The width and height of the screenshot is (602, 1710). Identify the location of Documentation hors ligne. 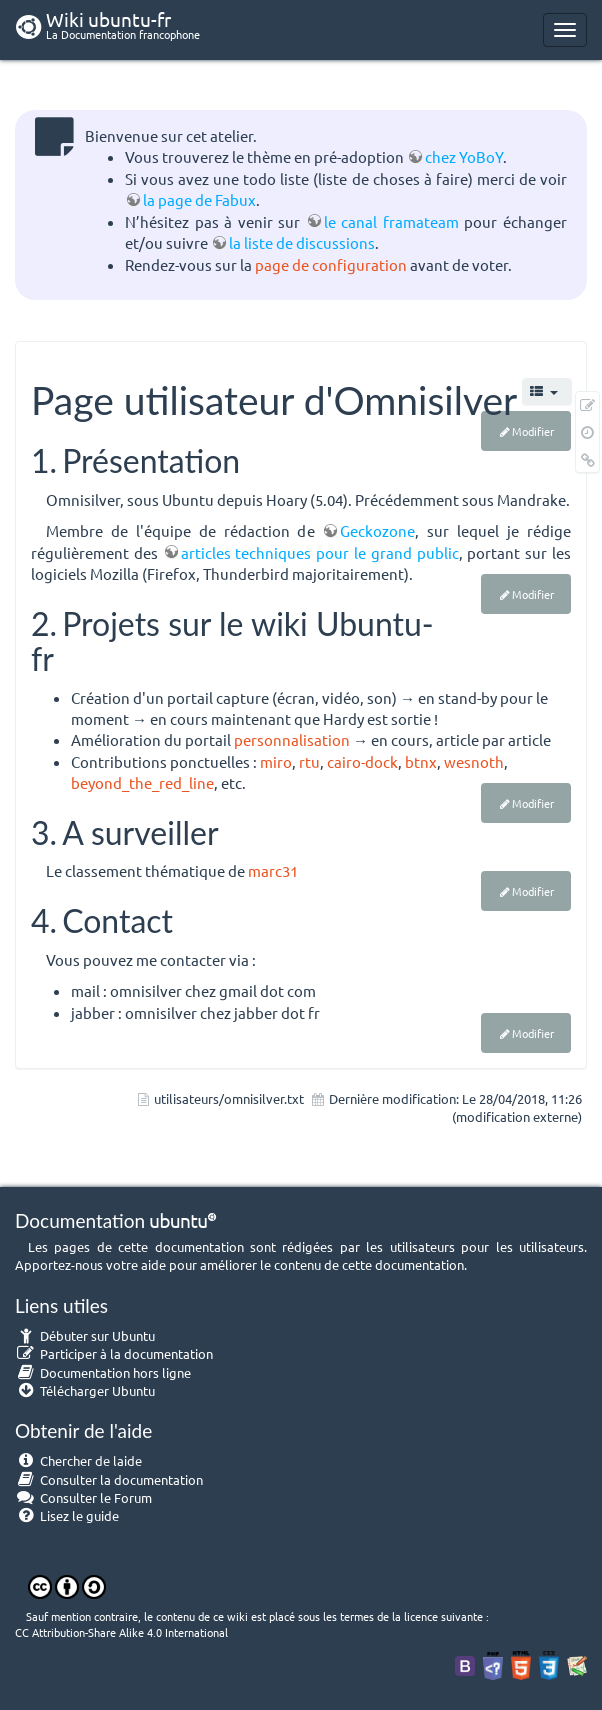
(103, 1372).